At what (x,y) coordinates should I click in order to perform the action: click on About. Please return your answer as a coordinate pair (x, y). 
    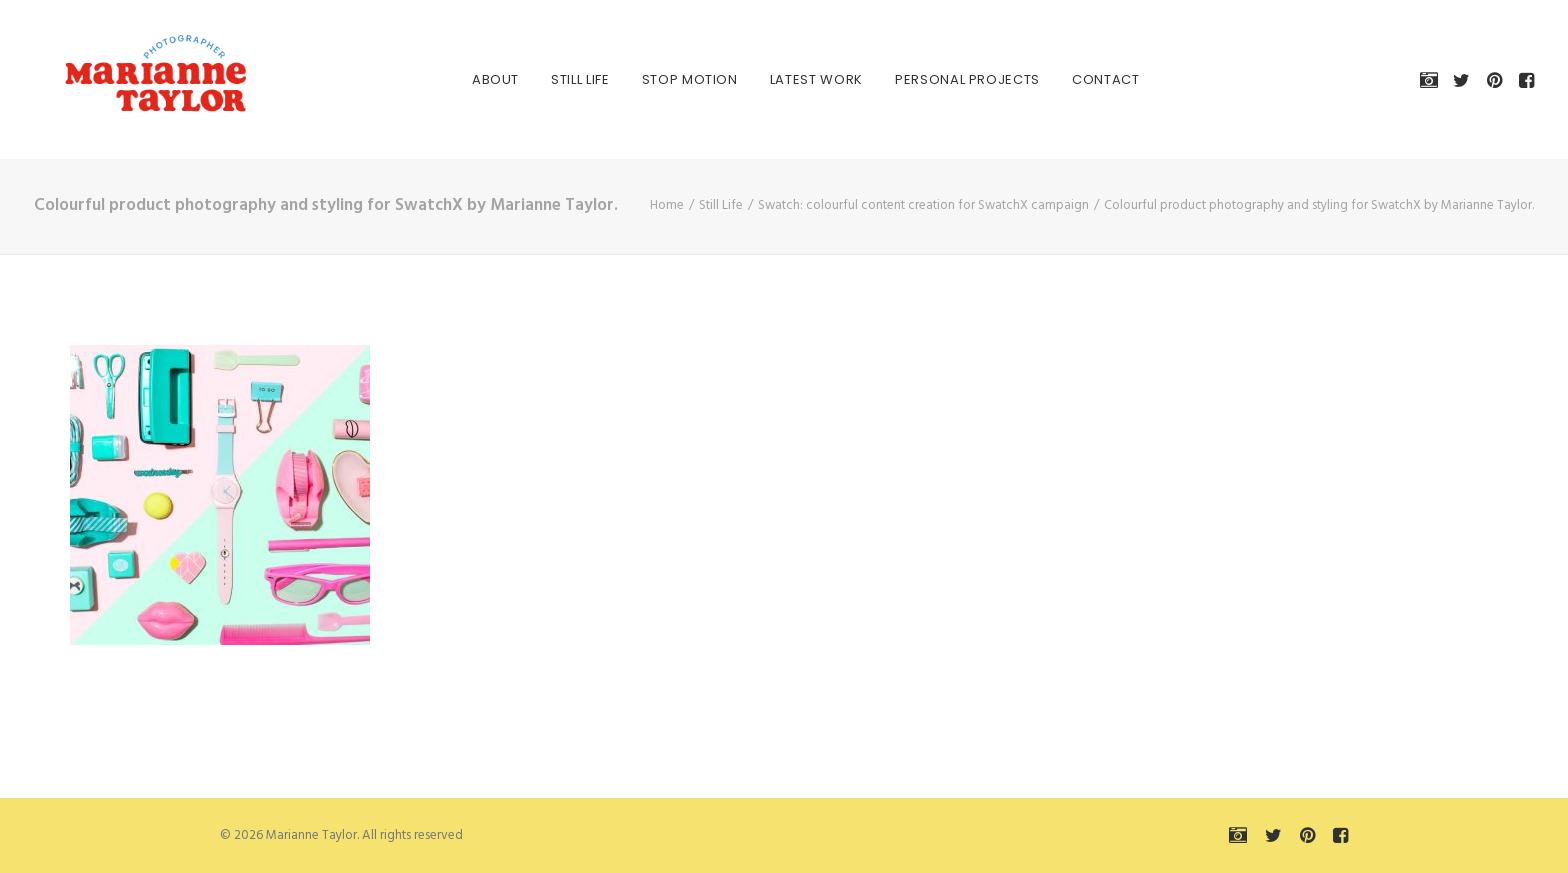
    Looking at the image, I should click on (473, 79).